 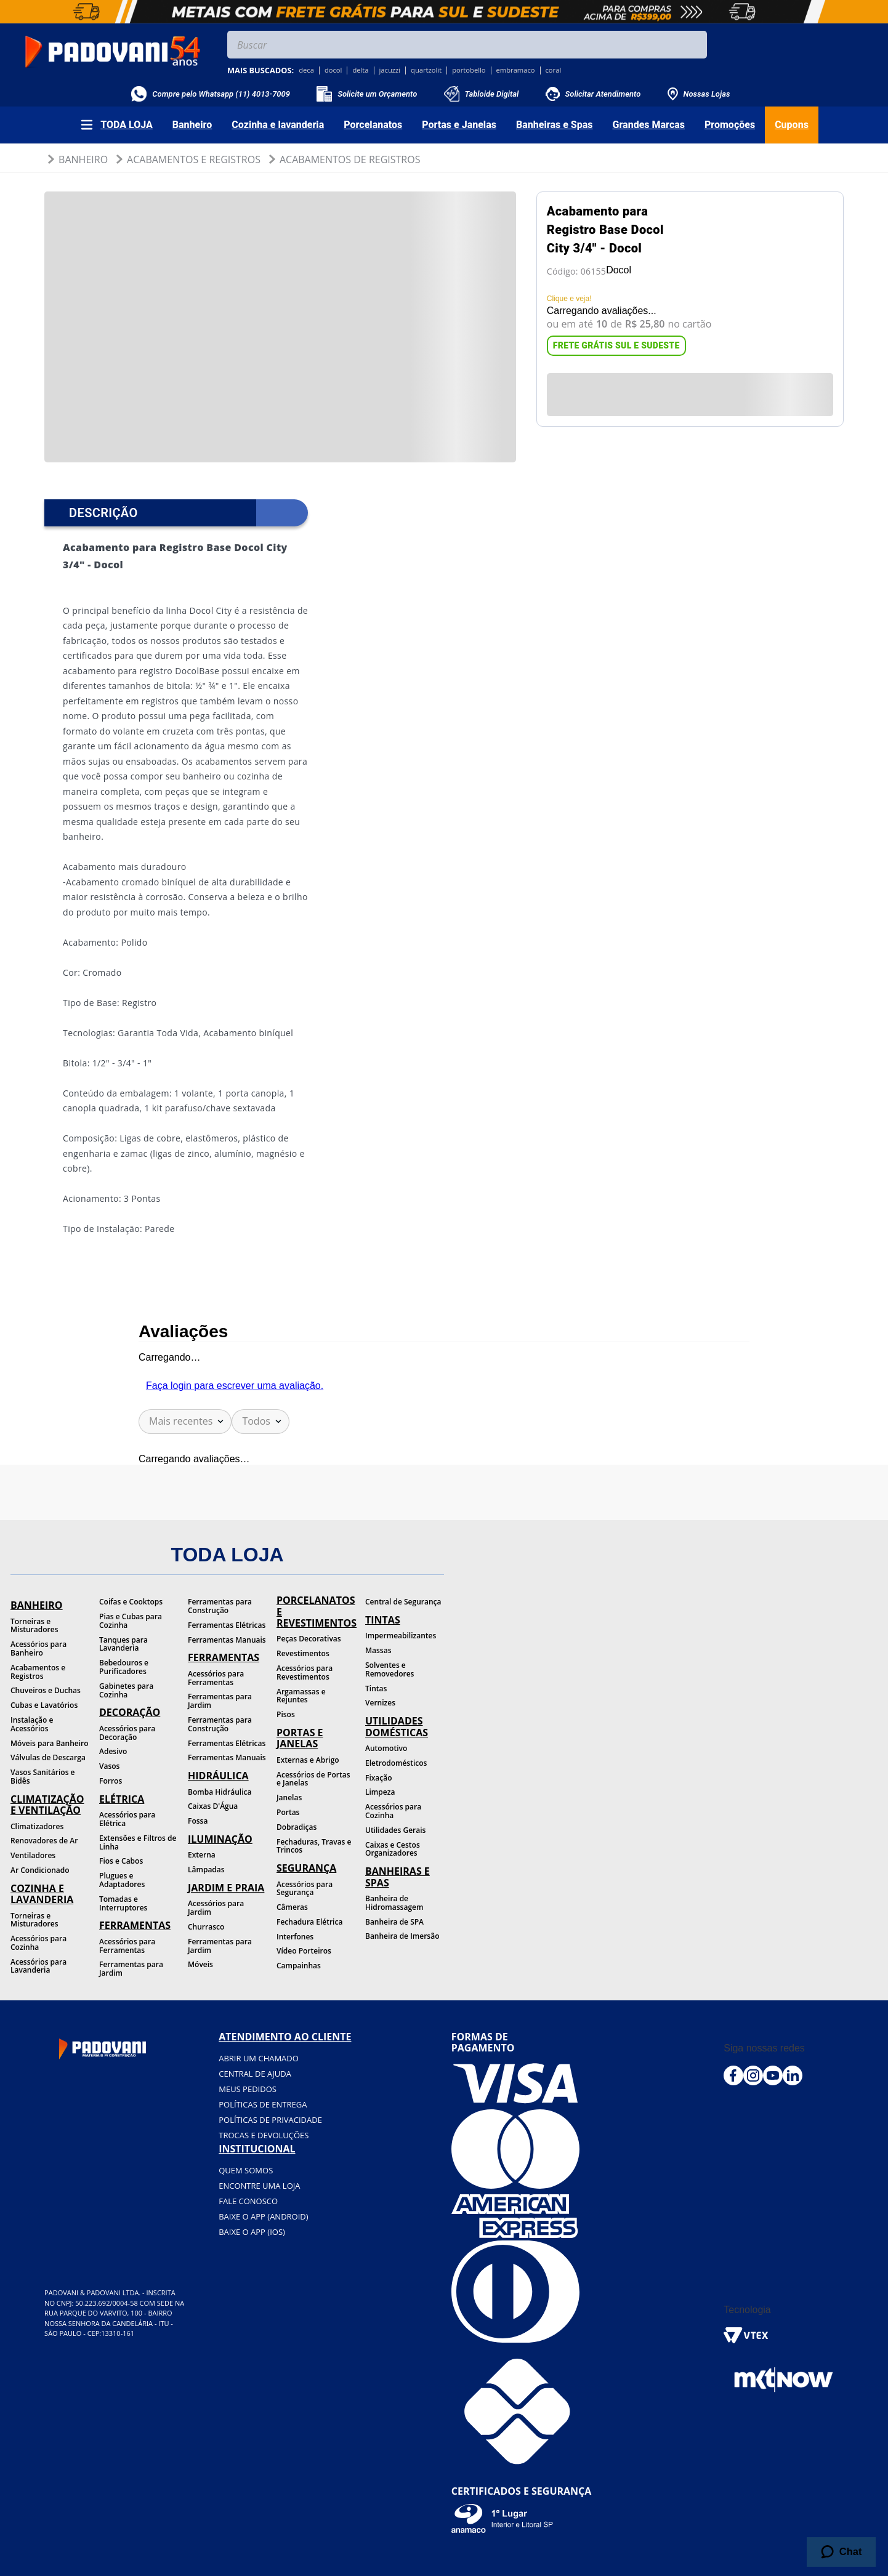 I want to click on Pisos, so click(x=285, y=1714).